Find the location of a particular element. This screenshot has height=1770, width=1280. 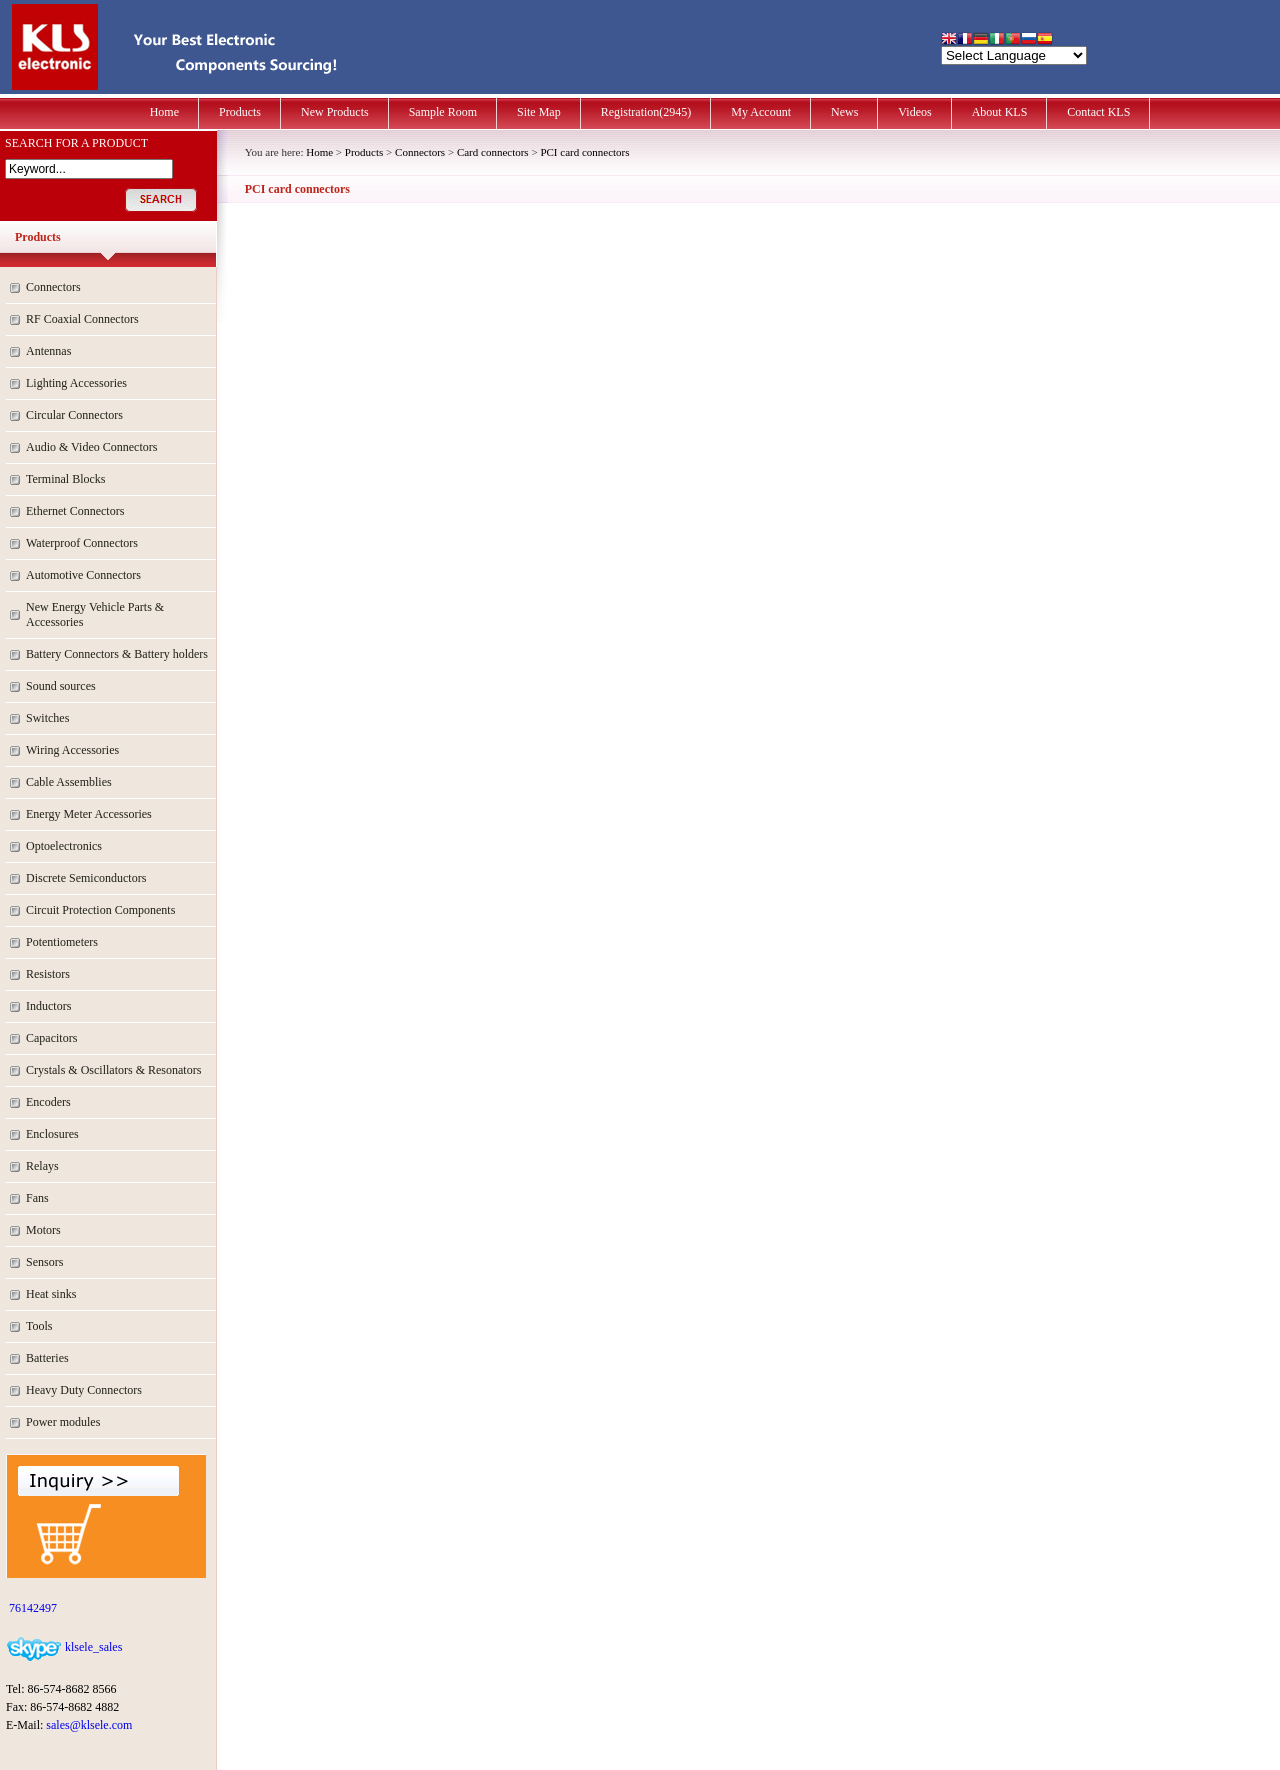

Lighting Accessories is located at coordinates (76, 383).